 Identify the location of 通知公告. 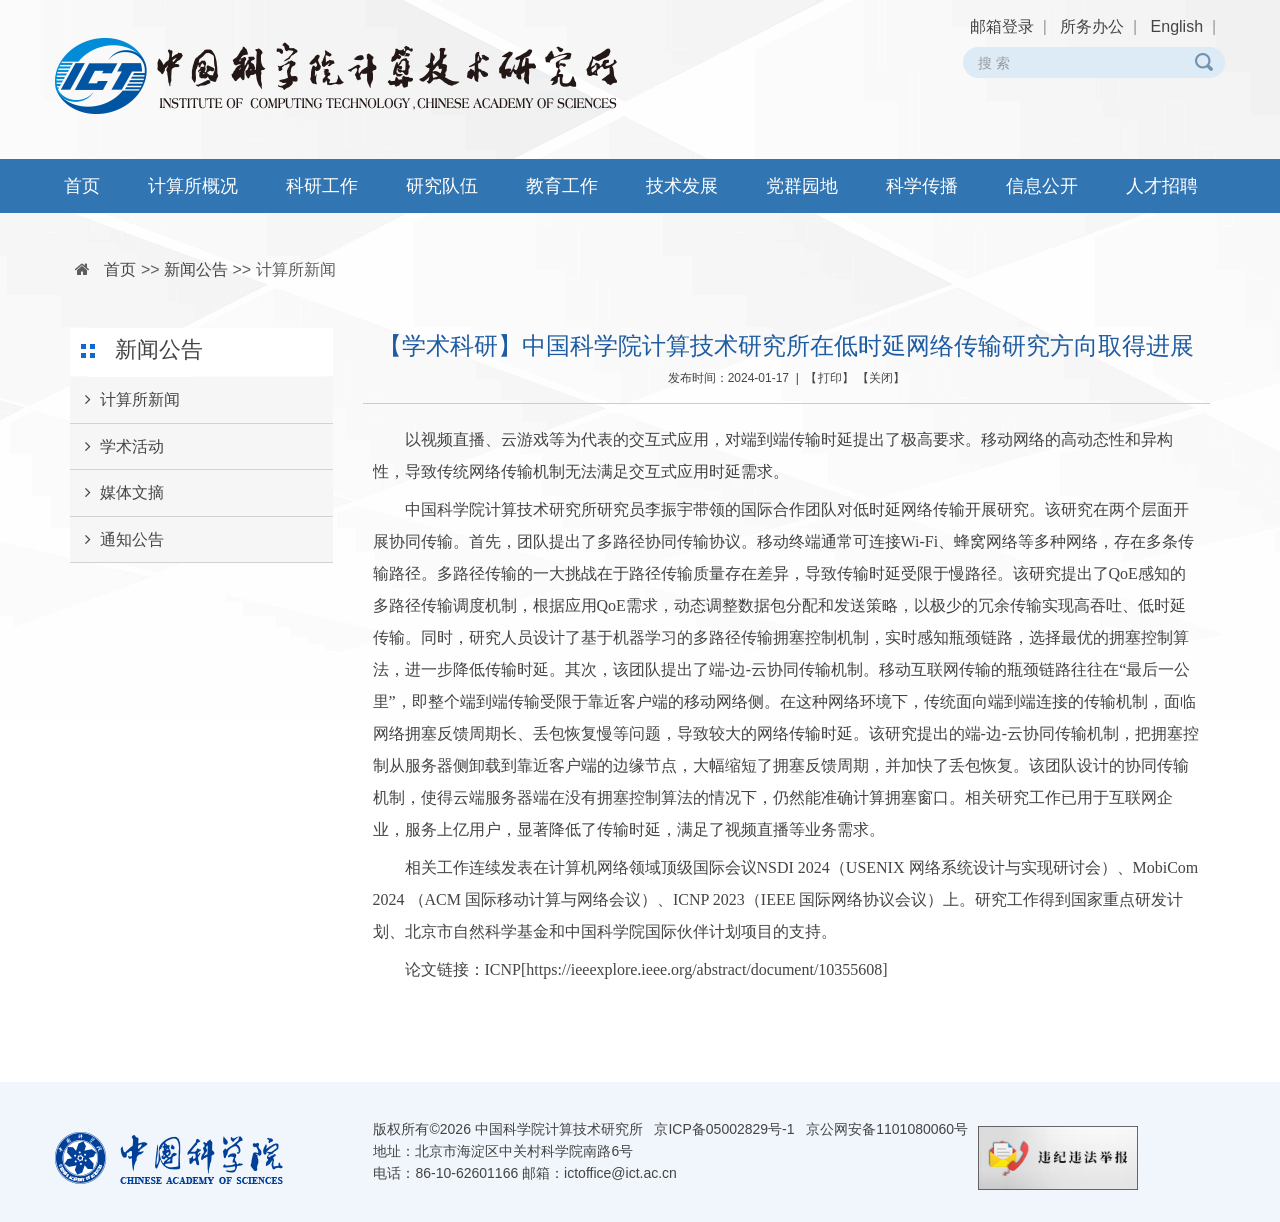
(117, 540).